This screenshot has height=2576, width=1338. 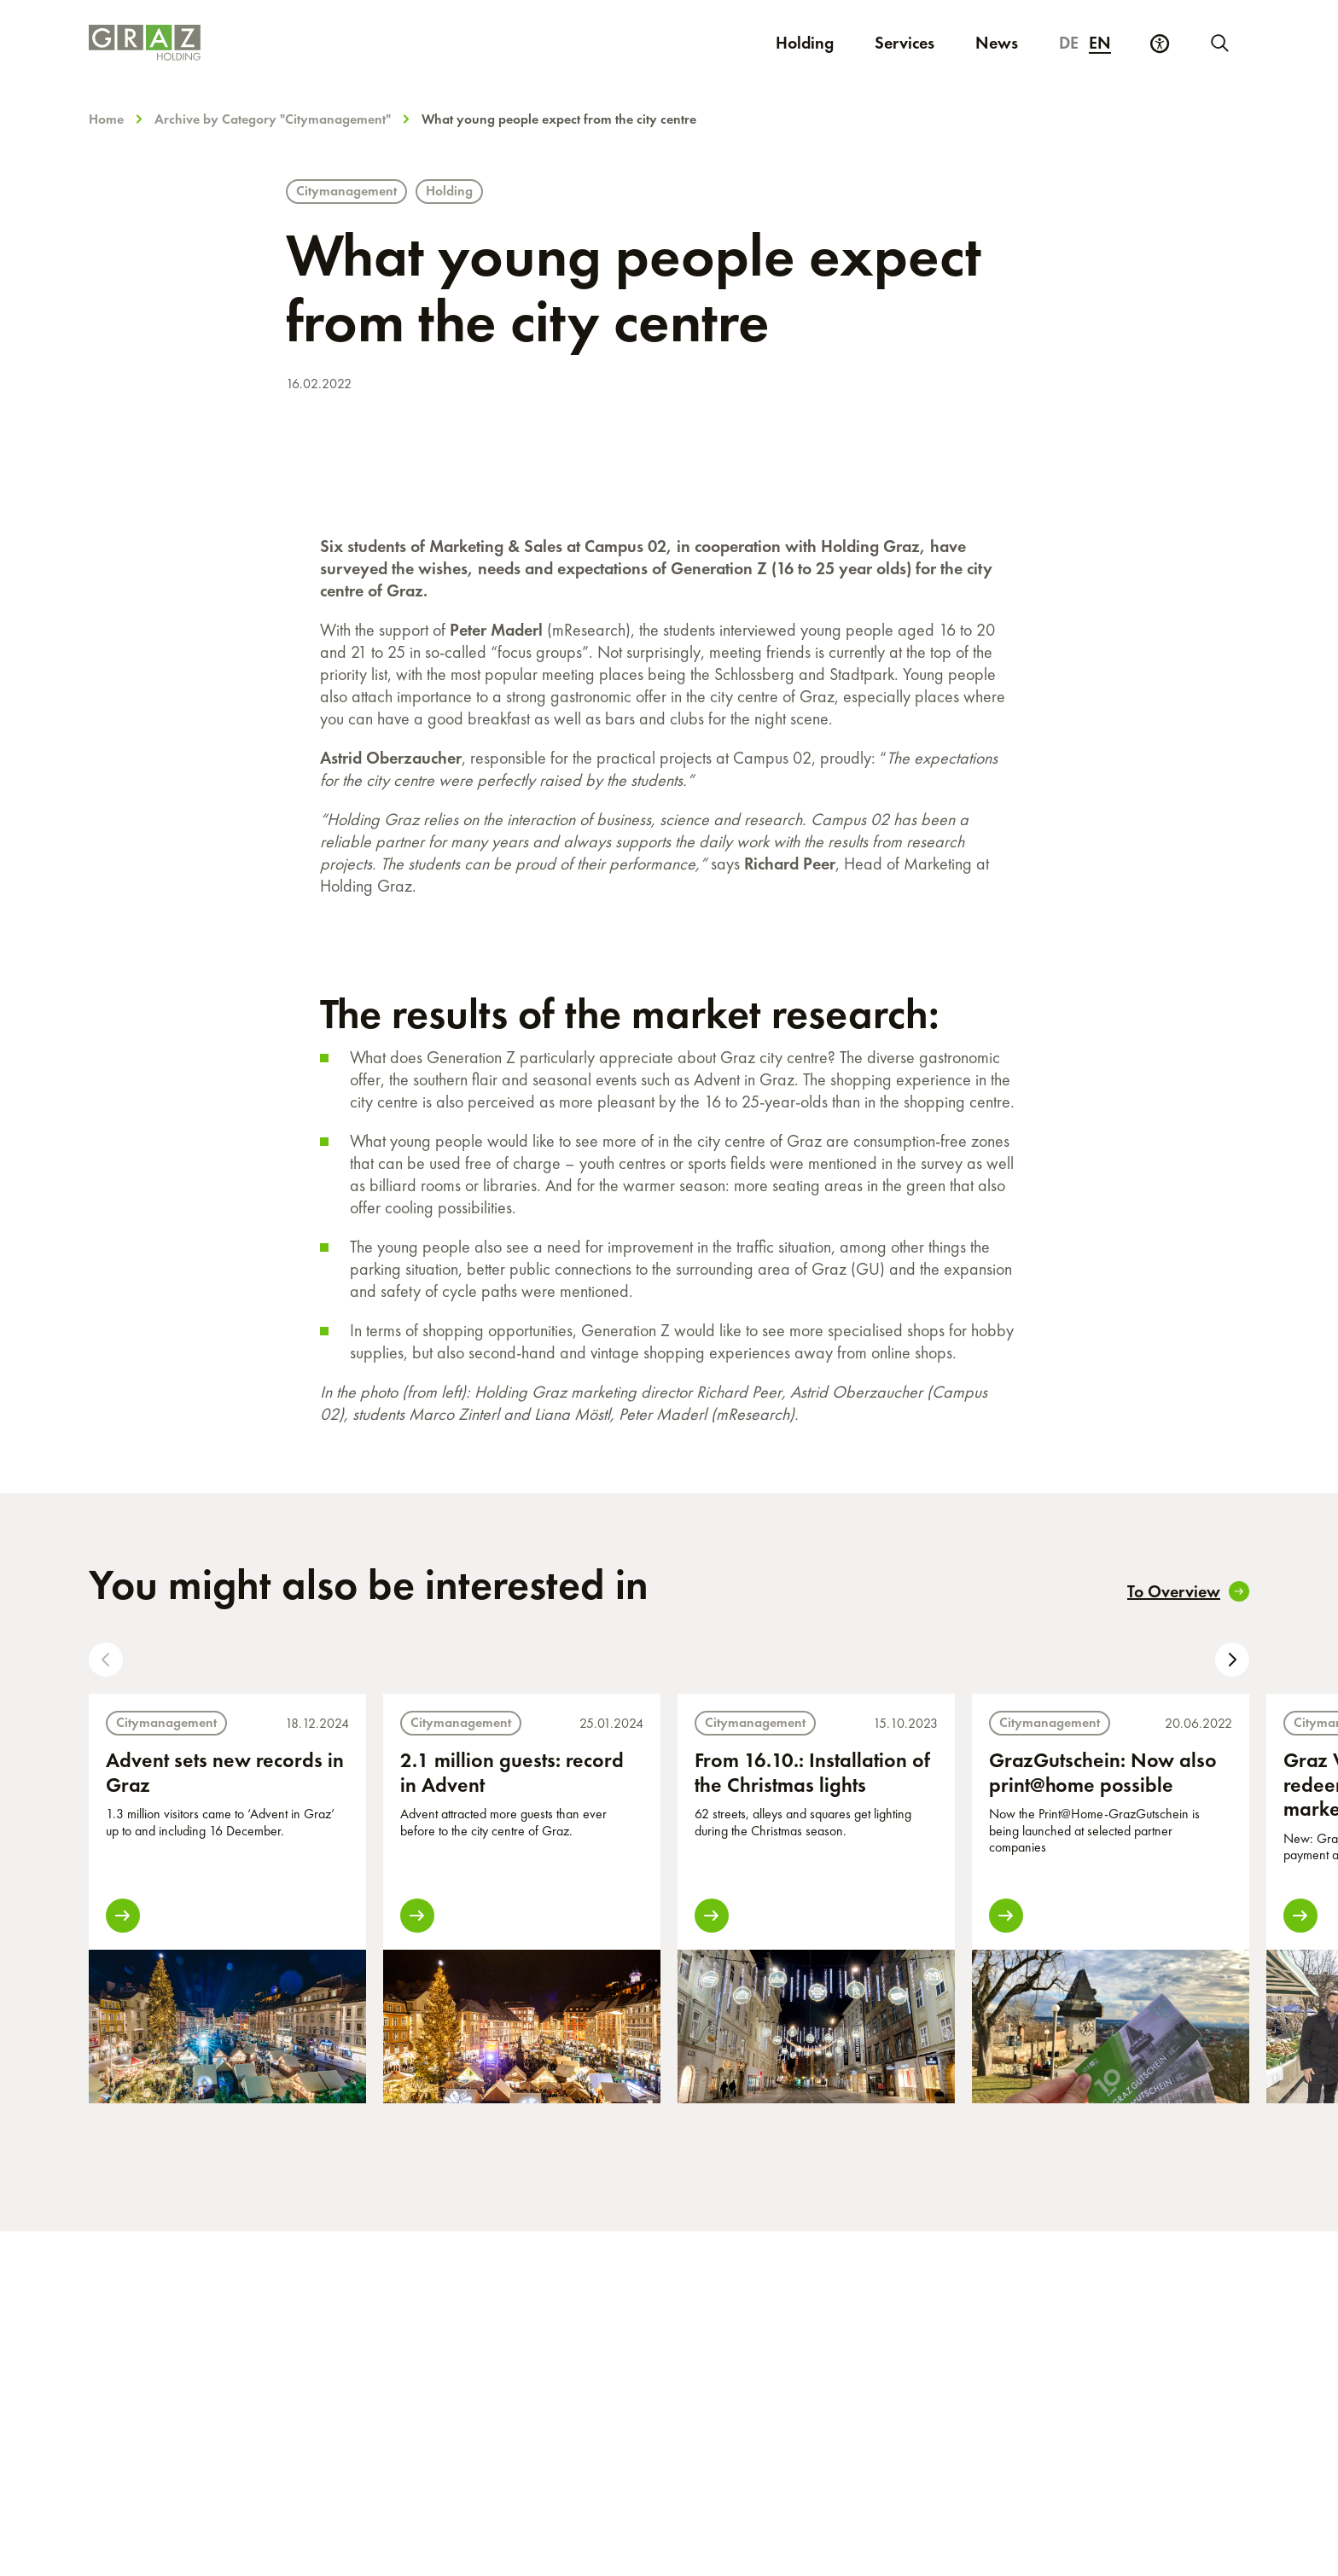 I want to click on Advent sets new records in Graz, so click(x=225, y=1772).